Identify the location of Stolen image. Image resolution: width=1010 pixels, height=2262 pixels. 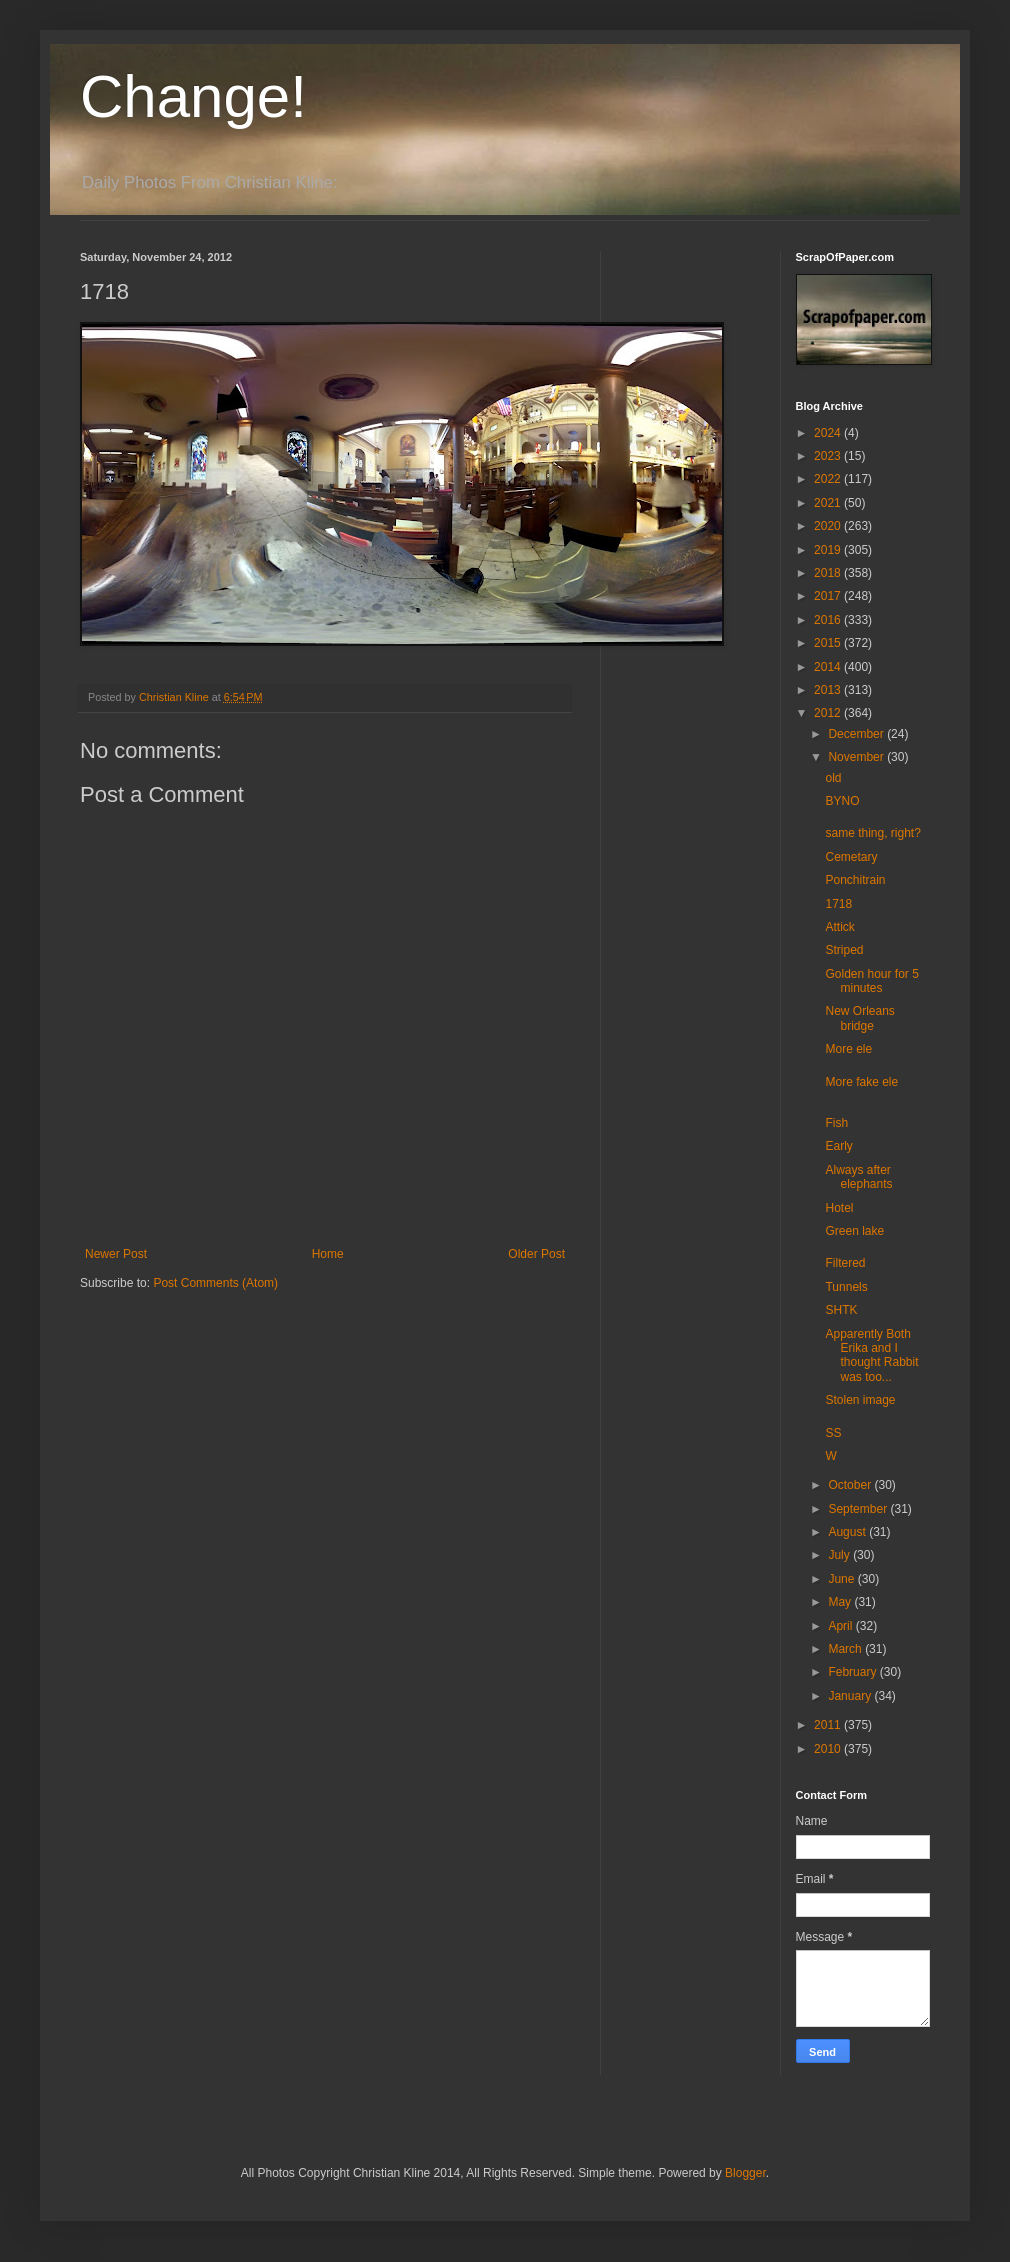
(860, 1400).